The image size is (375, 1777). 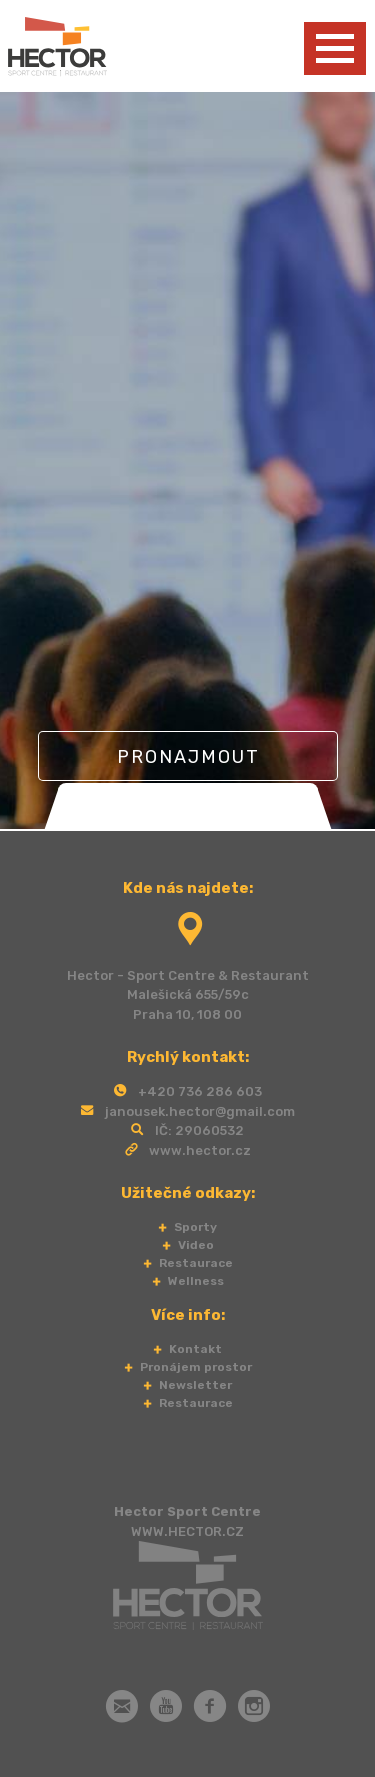 What do you see at coordinates (187, 1531) in the screenshot?
I see `WWW.HECTOR.CZ` at bounding box center [187, 1531].